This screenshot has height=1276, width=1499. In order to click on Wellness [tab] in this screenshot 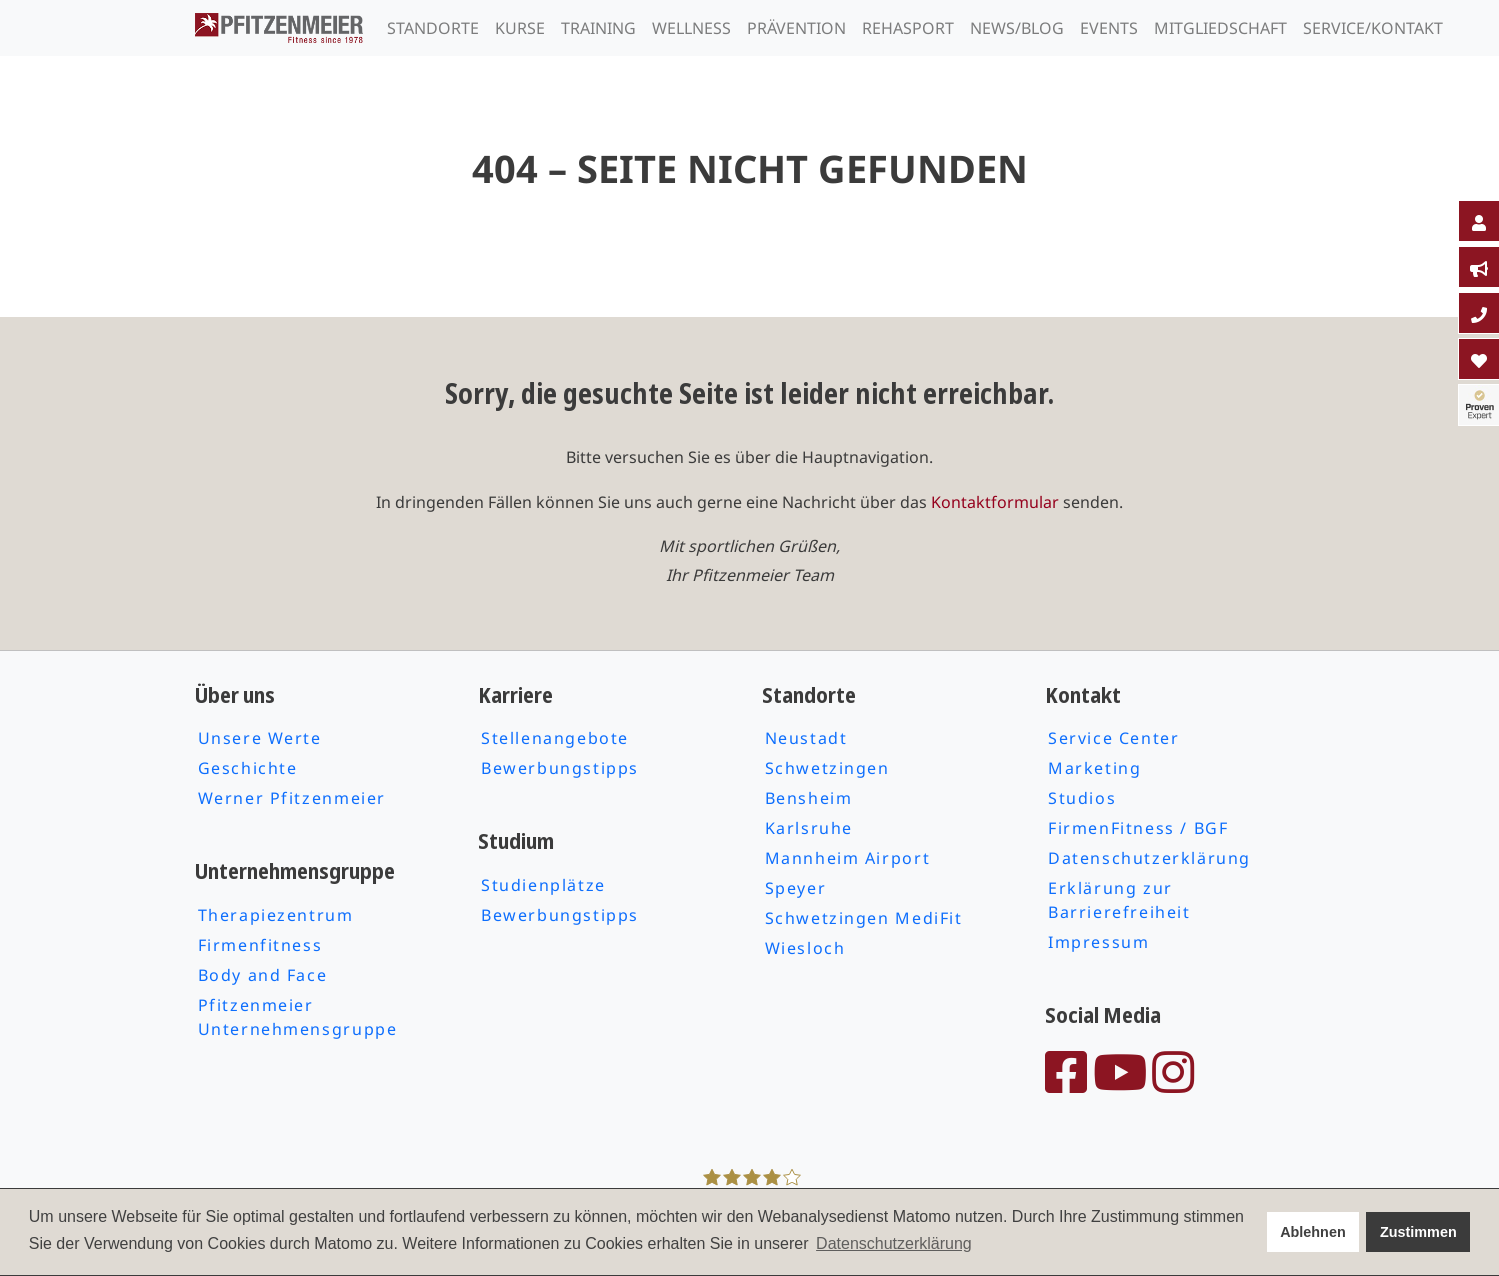, I will do `click(691, 28)`.